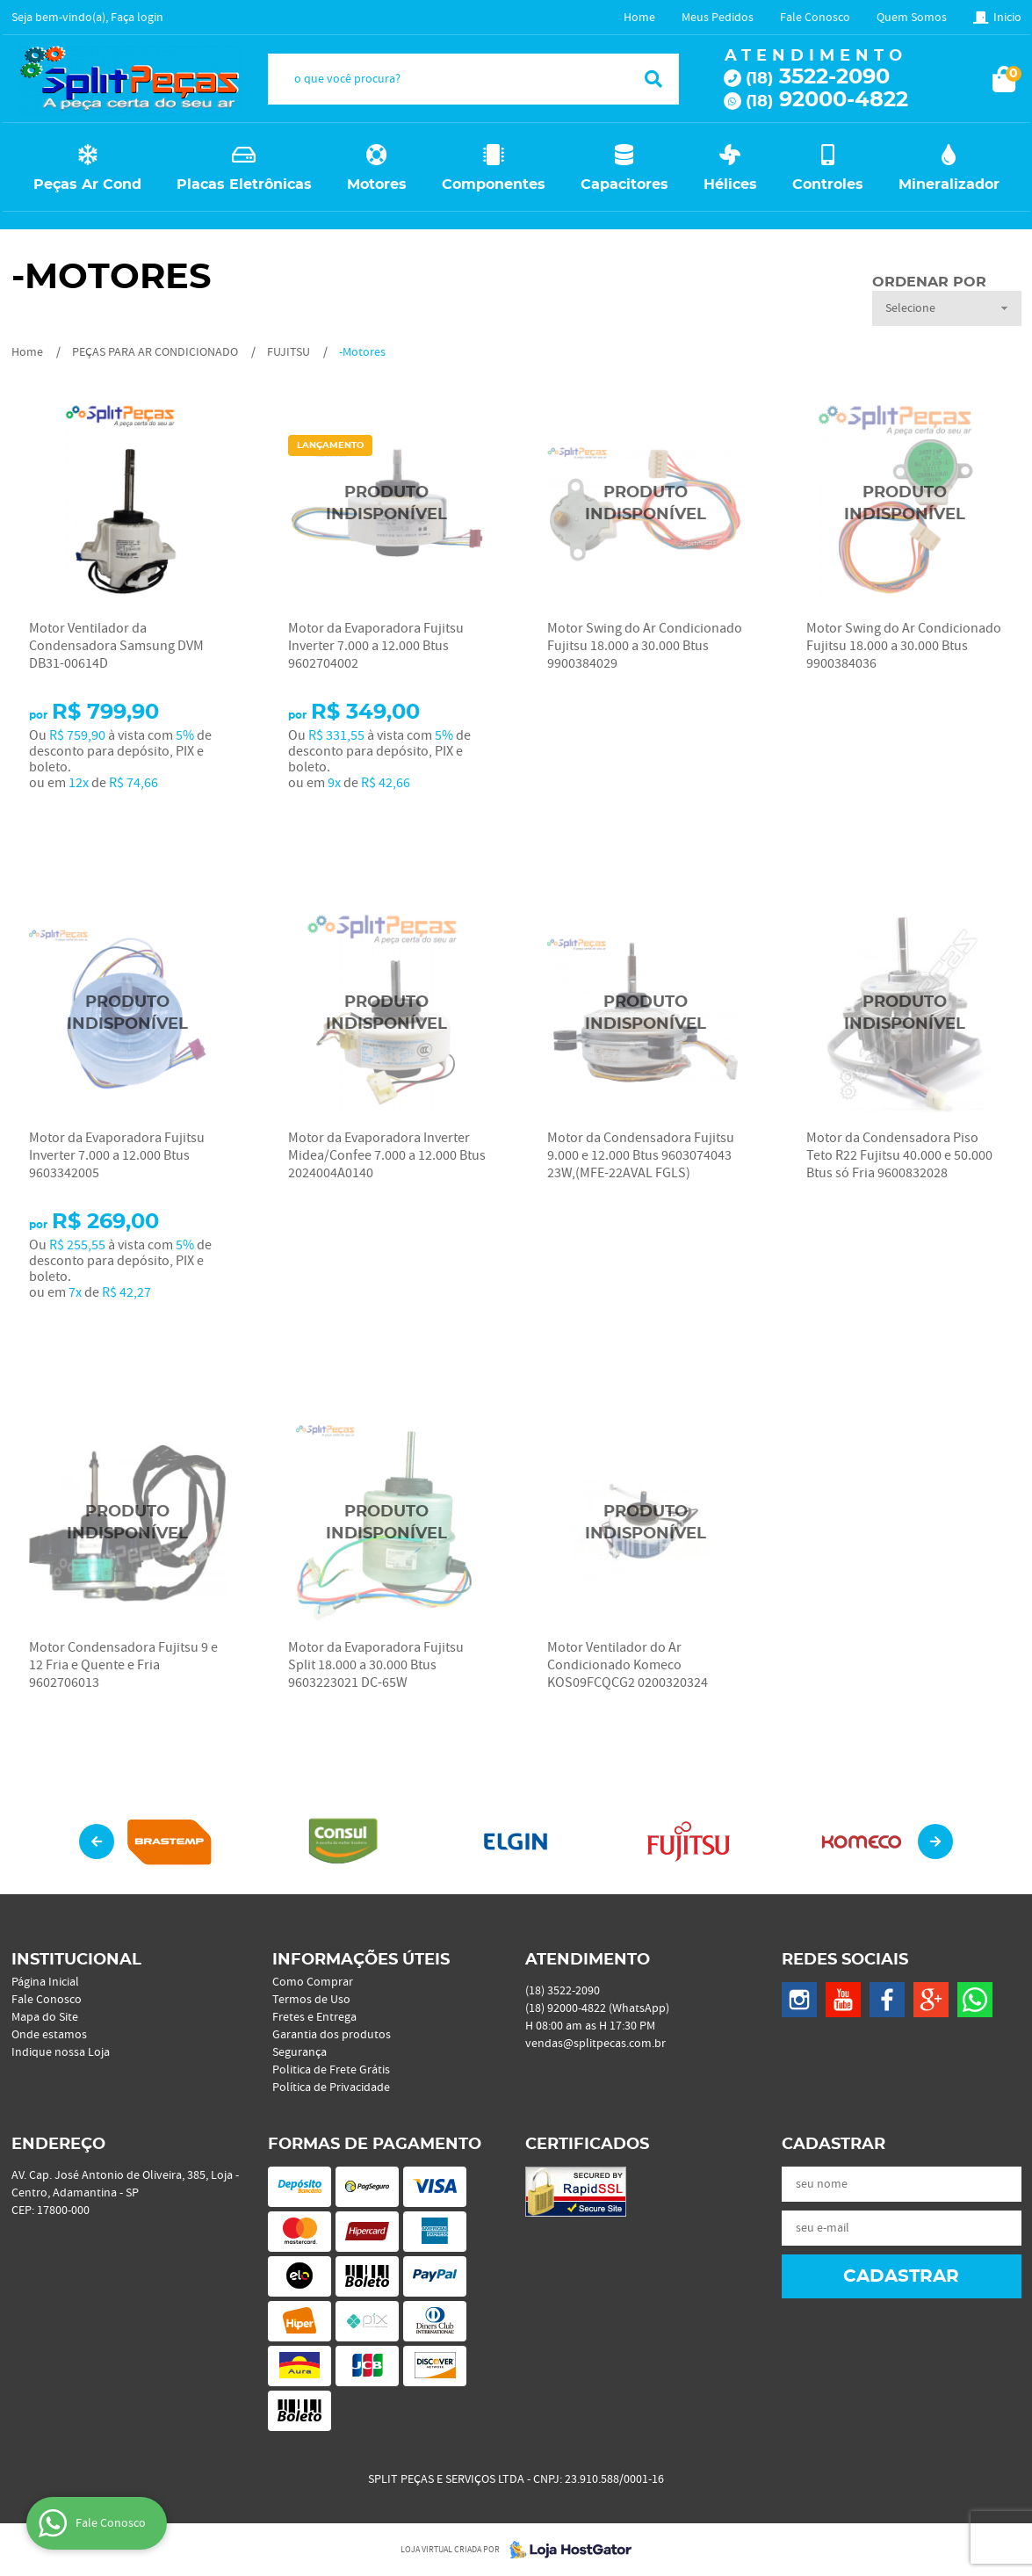  I want to click on Capacitores, so click(624, 184).